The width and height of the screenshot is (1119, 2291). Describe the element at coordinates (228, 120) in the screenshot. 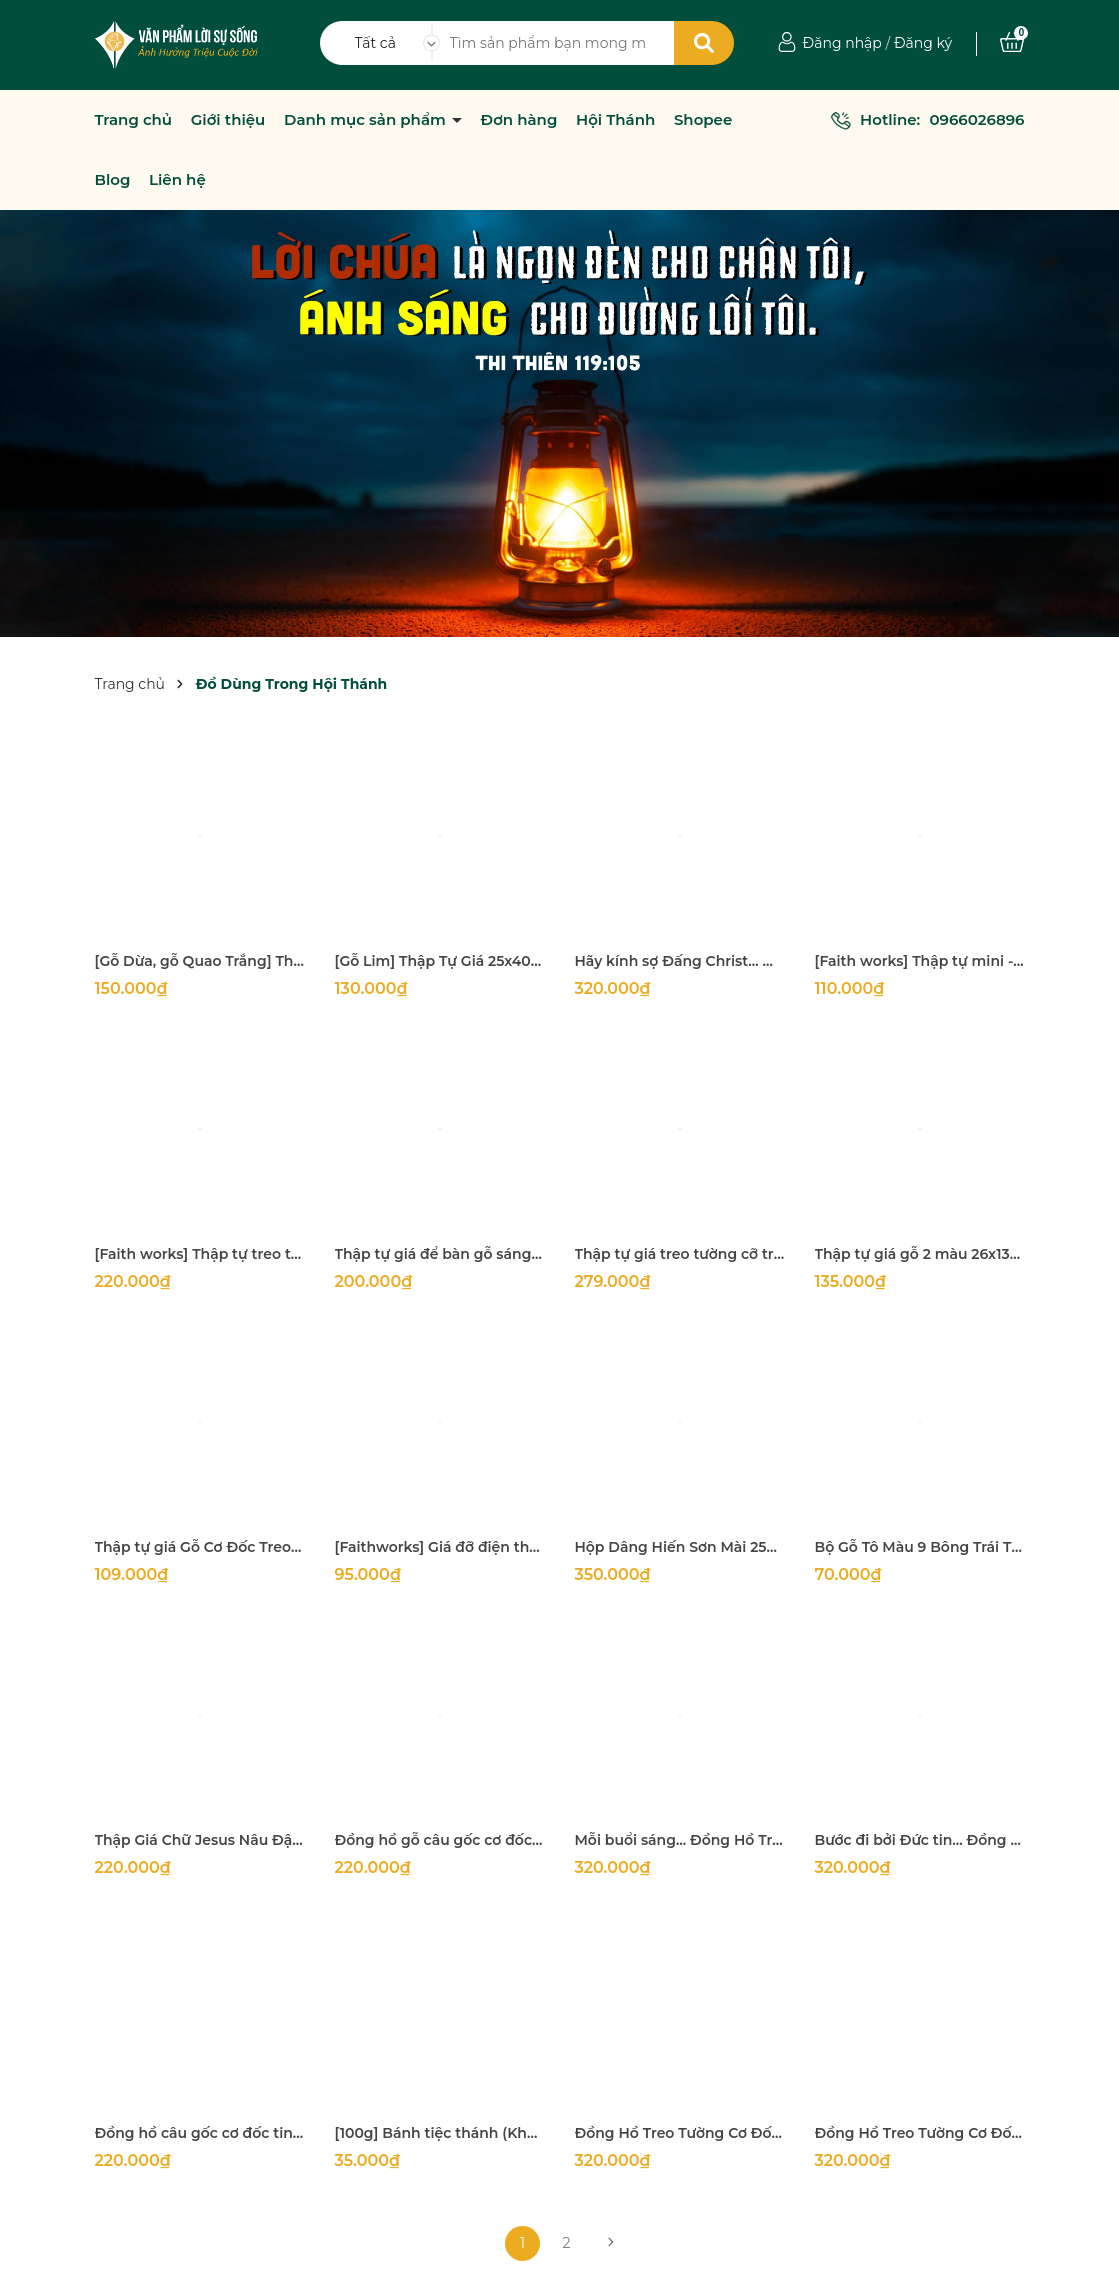

I see `Giới thiệu` at that location.